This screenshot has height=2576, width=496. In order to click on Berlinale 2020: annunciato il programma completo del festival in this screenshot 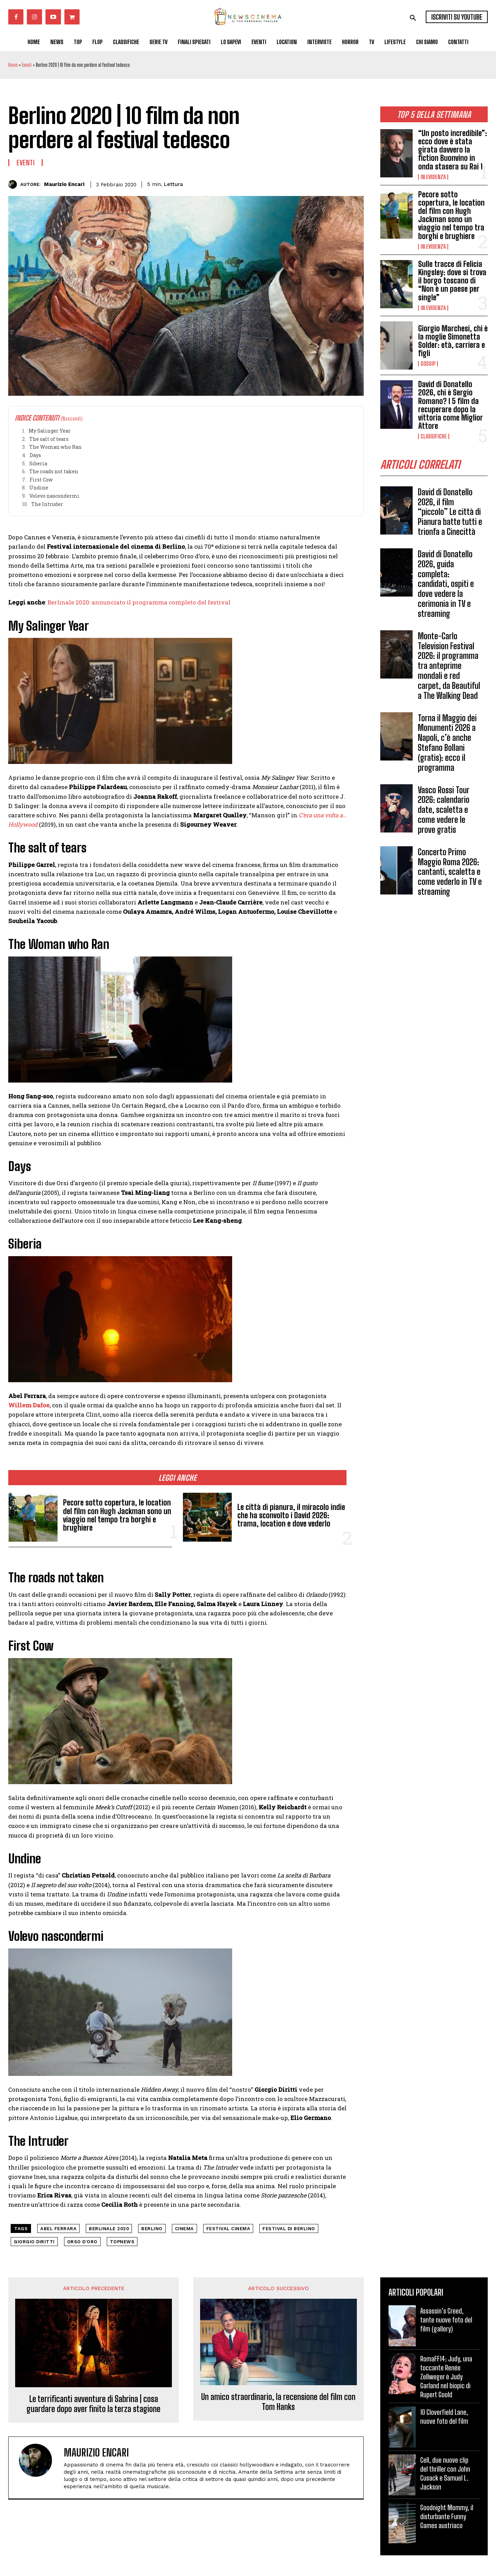, I will do `click(139, 602)`.